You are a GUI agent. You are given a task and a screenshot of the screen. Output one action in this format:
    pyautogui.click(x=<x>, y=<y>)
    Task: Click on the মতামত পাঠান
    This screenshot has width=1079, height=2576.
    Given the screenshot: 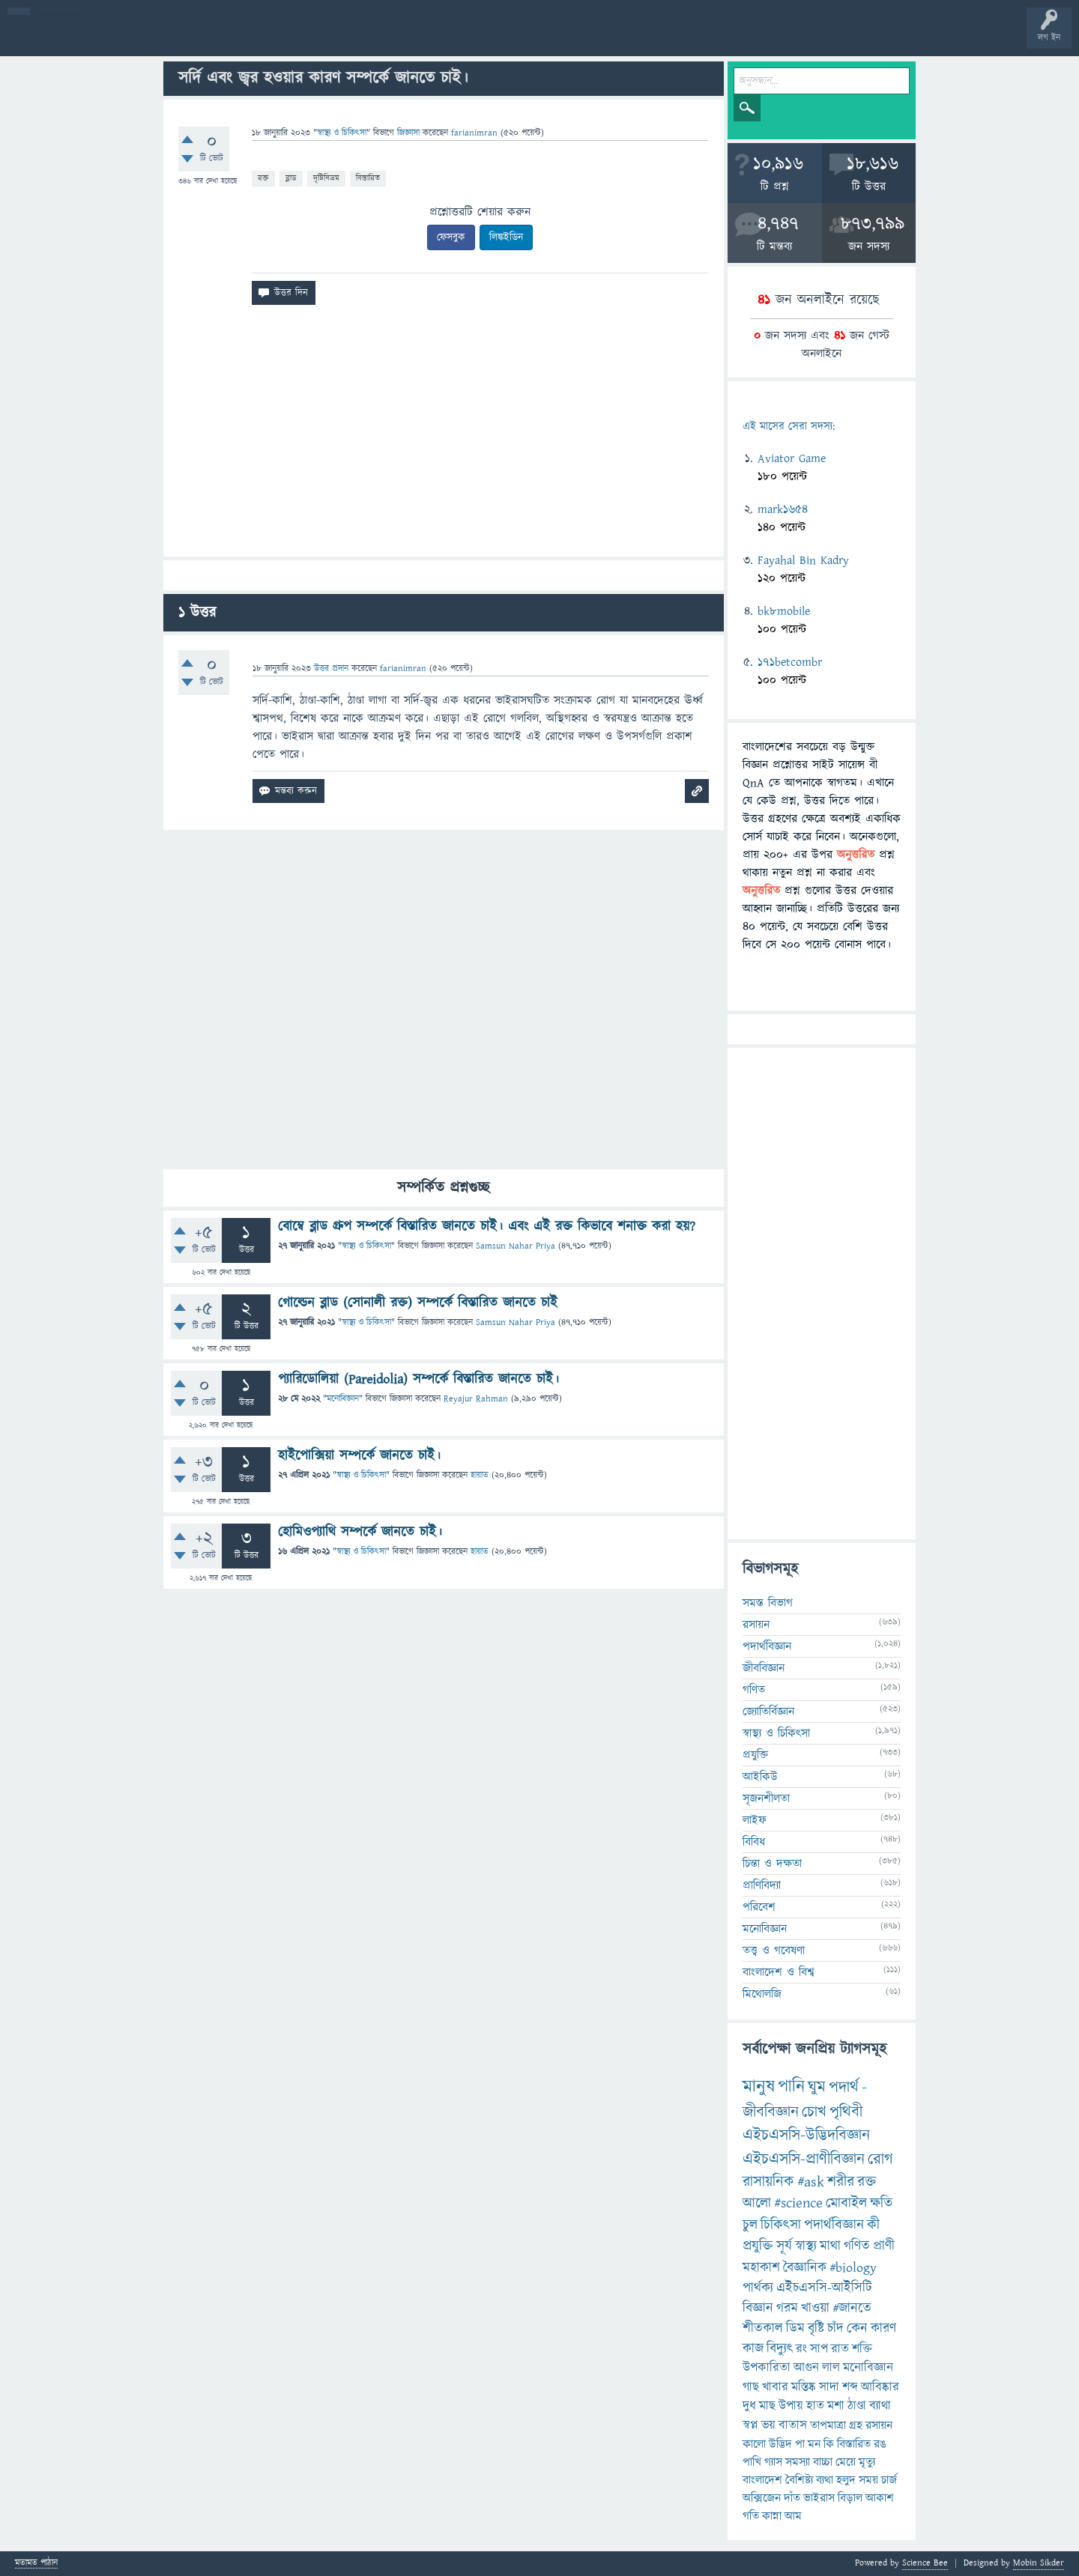 What is the action you would take?
    pyautogui.click(x=36, y=2564)
    